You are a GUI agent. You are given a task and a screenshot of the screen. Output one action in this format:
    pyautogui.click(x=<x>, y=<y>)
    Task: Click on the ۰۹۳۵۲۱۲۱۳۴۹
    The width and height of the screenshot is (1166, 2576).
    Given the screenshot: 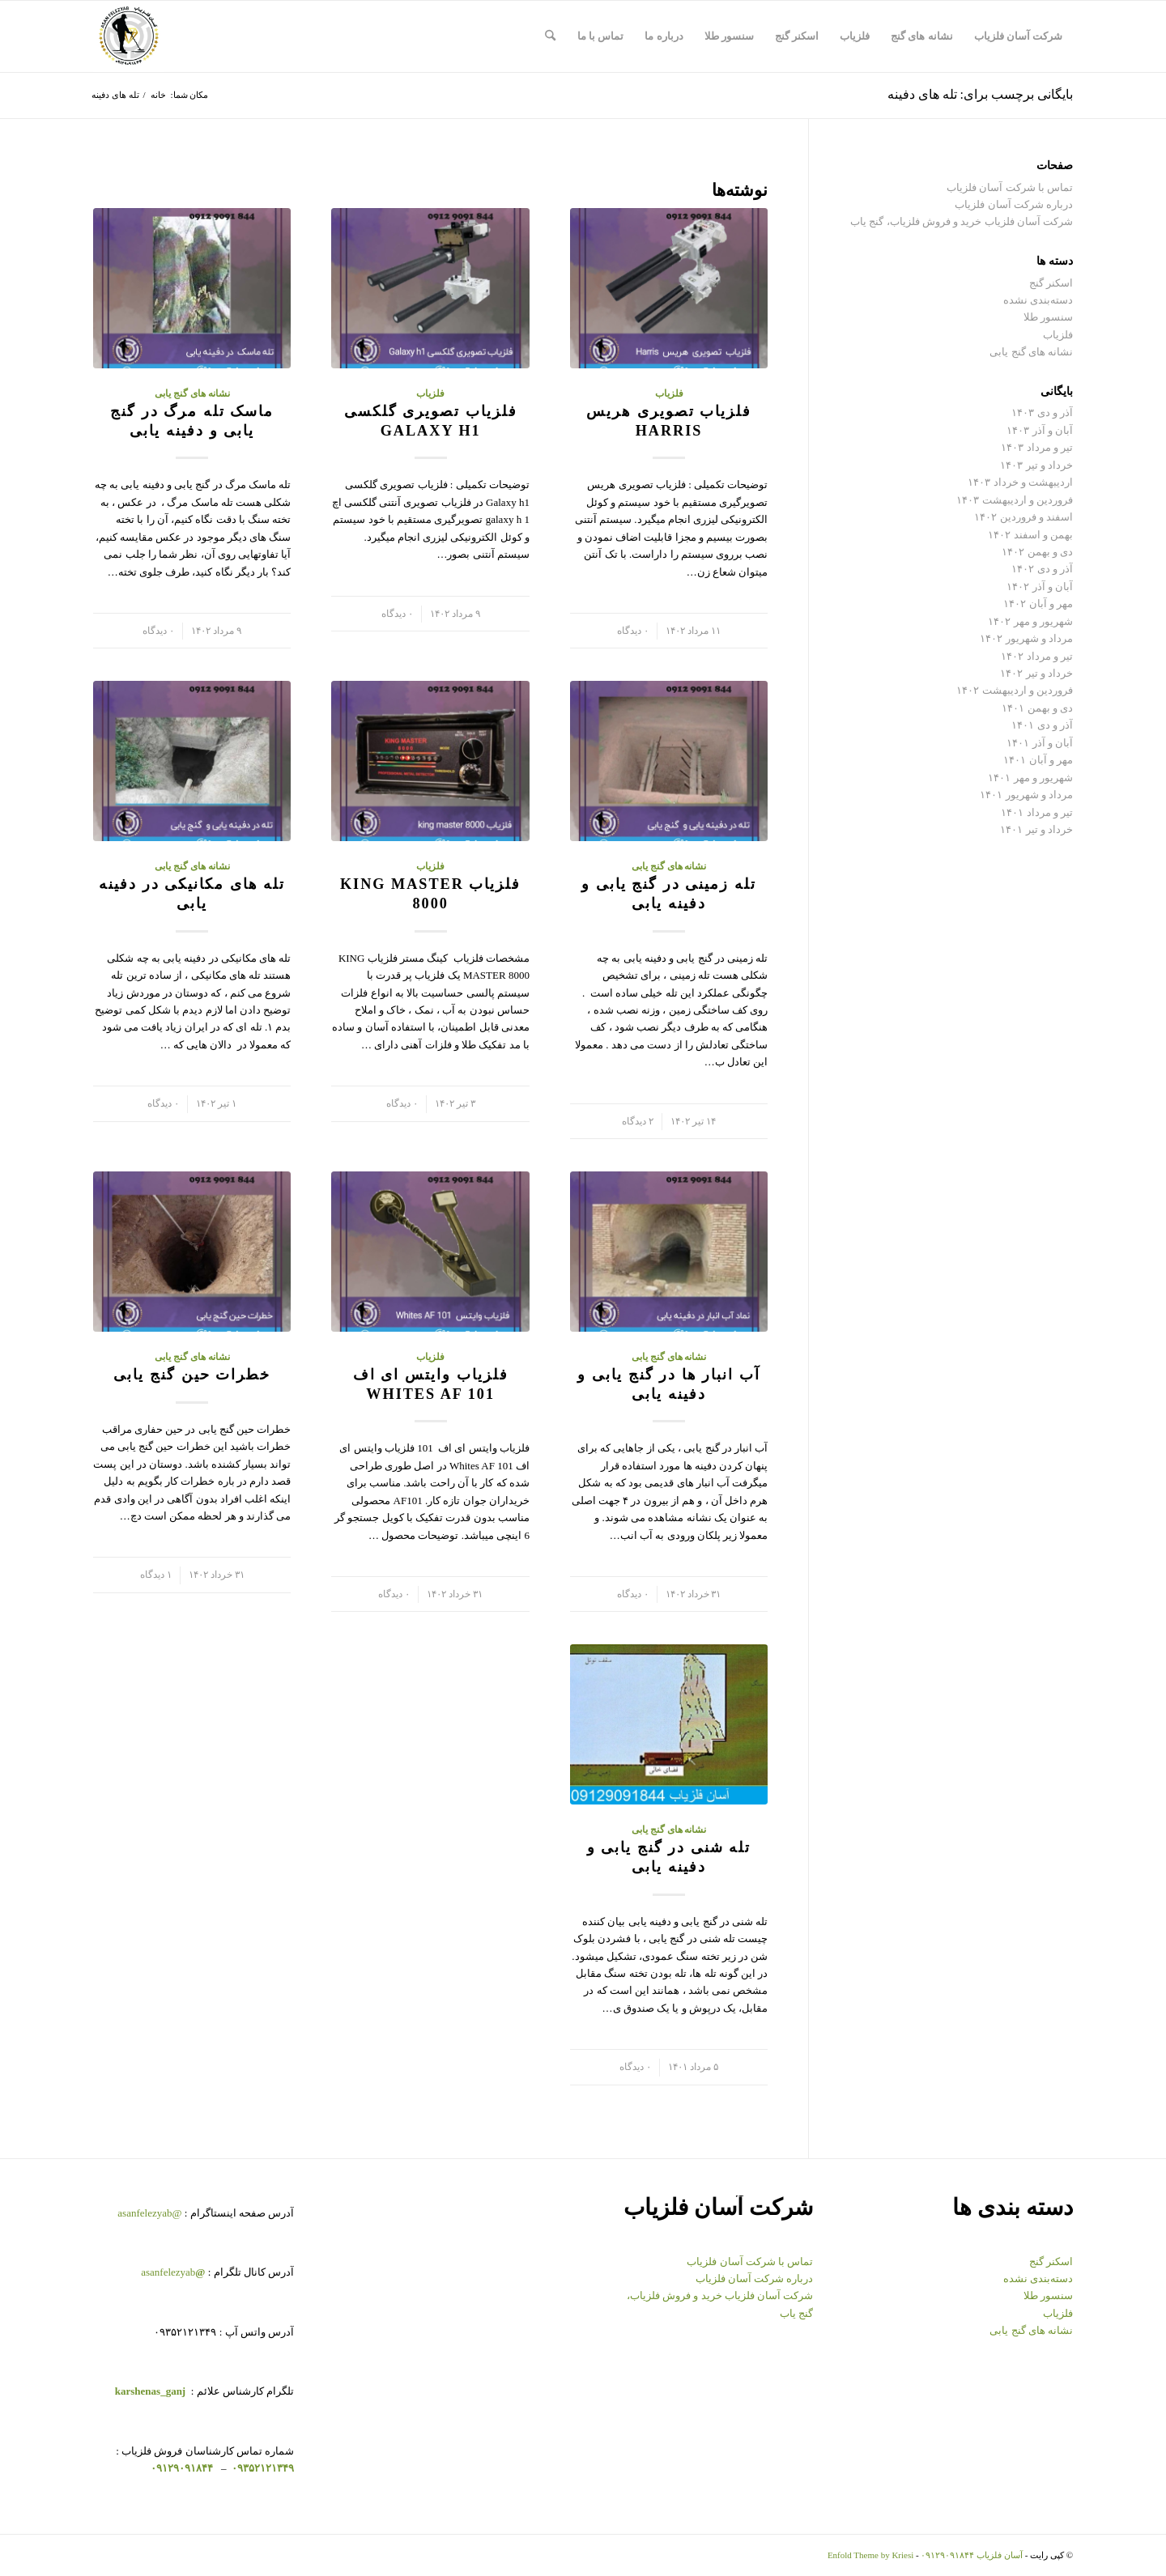 What is the action you would take?
    pyautogui.click(x=261, y=2468)
    